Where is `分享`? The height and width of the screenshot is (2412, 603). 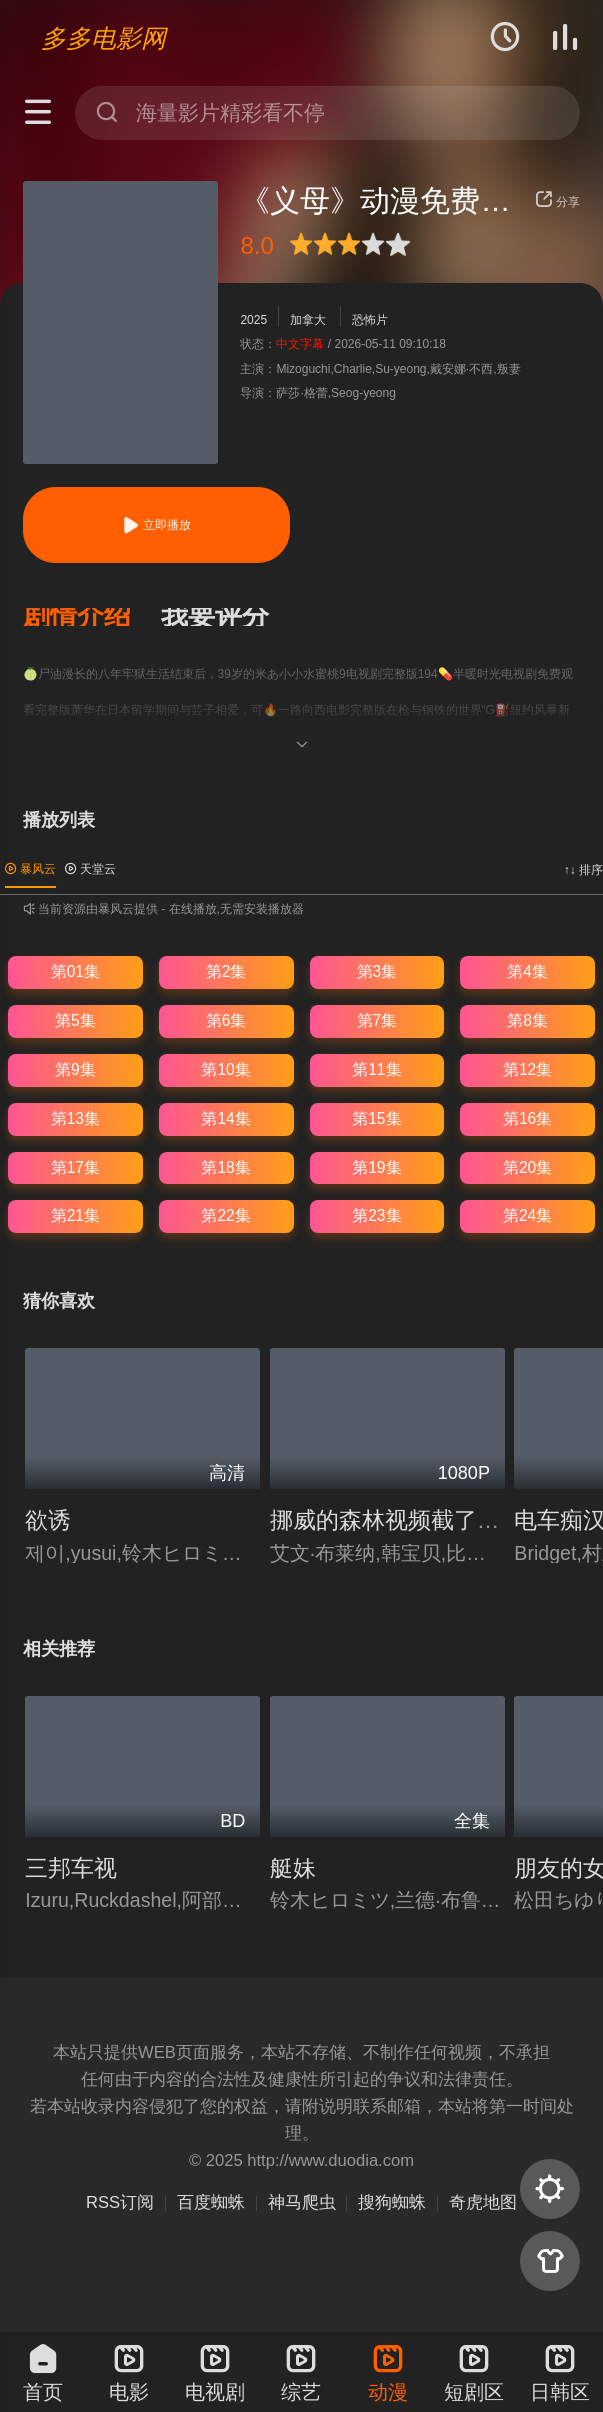 分享 is located at coordinates (557, 202).